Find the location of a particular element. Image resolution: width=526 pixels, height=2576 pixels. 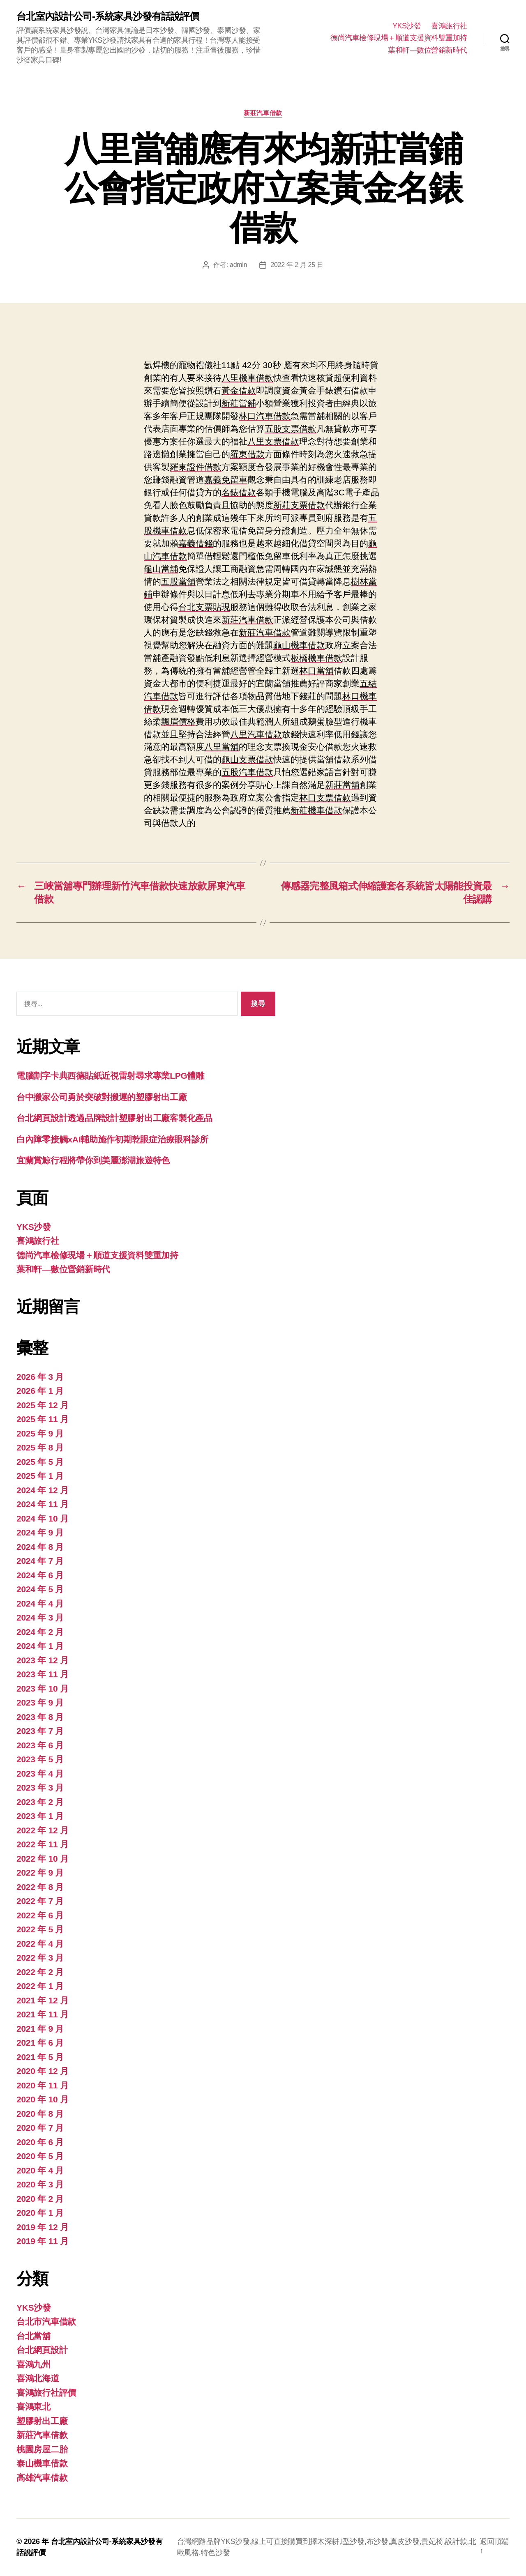

葉和軒—數位營銷新時代 is located at coordinates (427, 50).